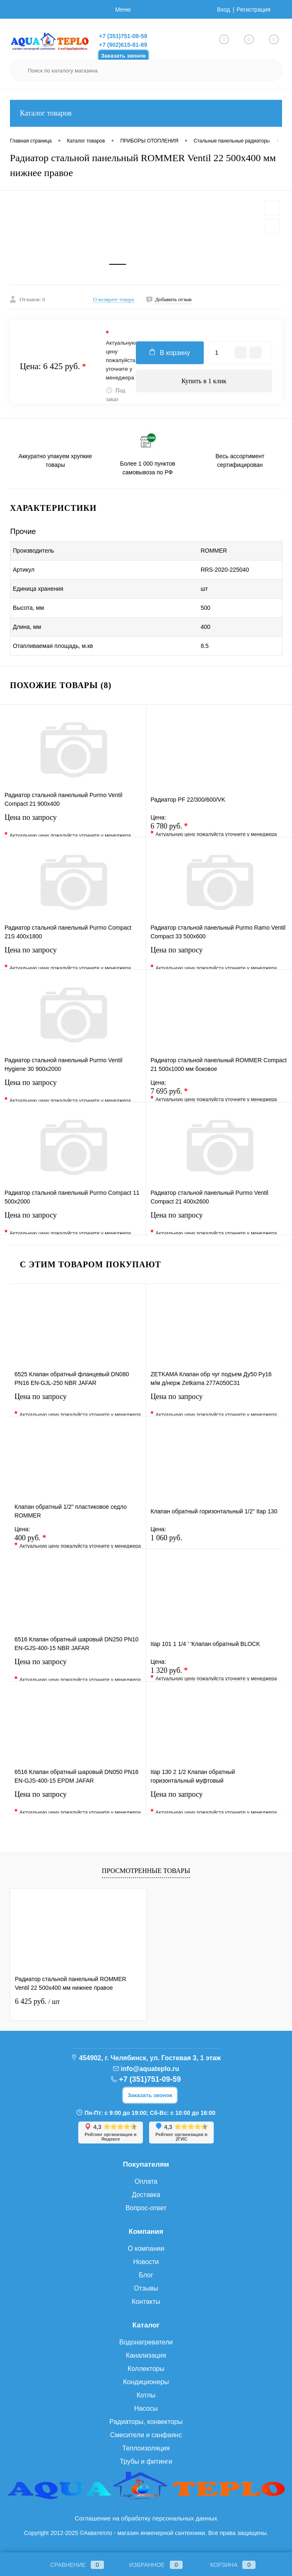 Image resolution: width=292 pixels, height=2576 pixels. What do you see at coordinates (146, 2395) in the screenshot?
I see `Котлы` at bounding box center [146, 2395].